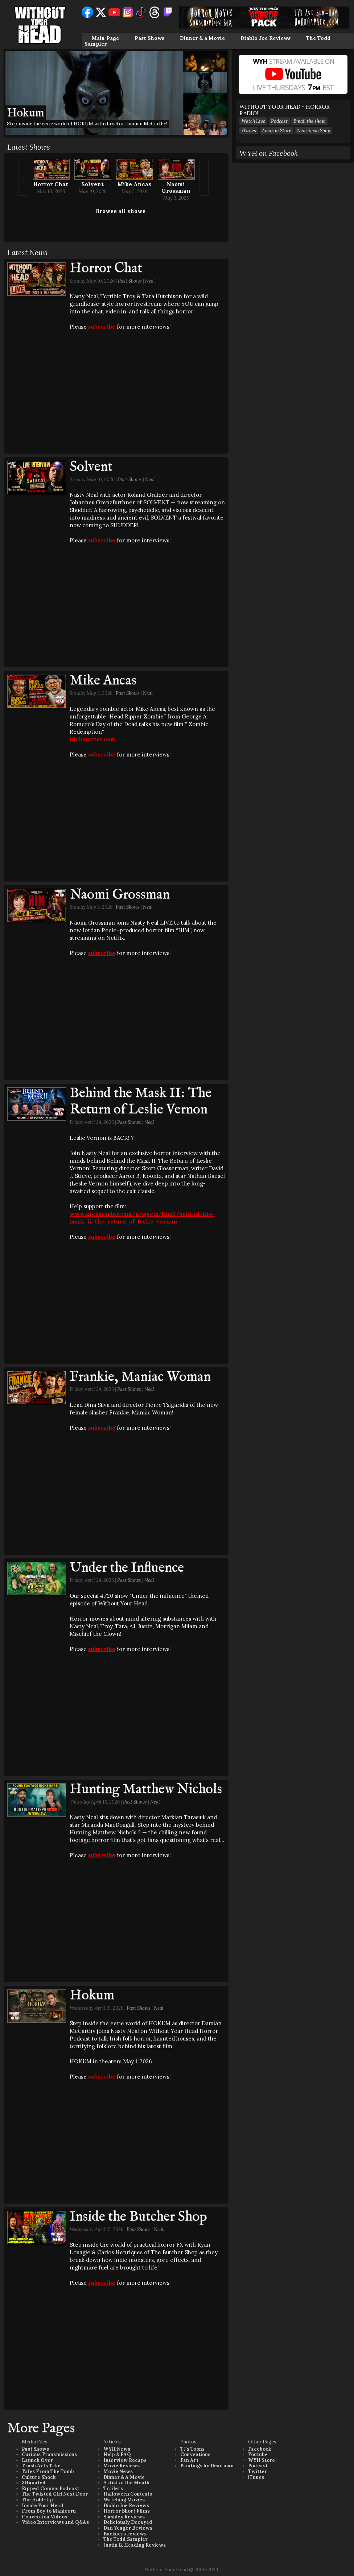  What do you see at coordinates (127, 2528) in the screenshot?
I see `Dan Yeager Reviews` at bounding box center [127, 2528].